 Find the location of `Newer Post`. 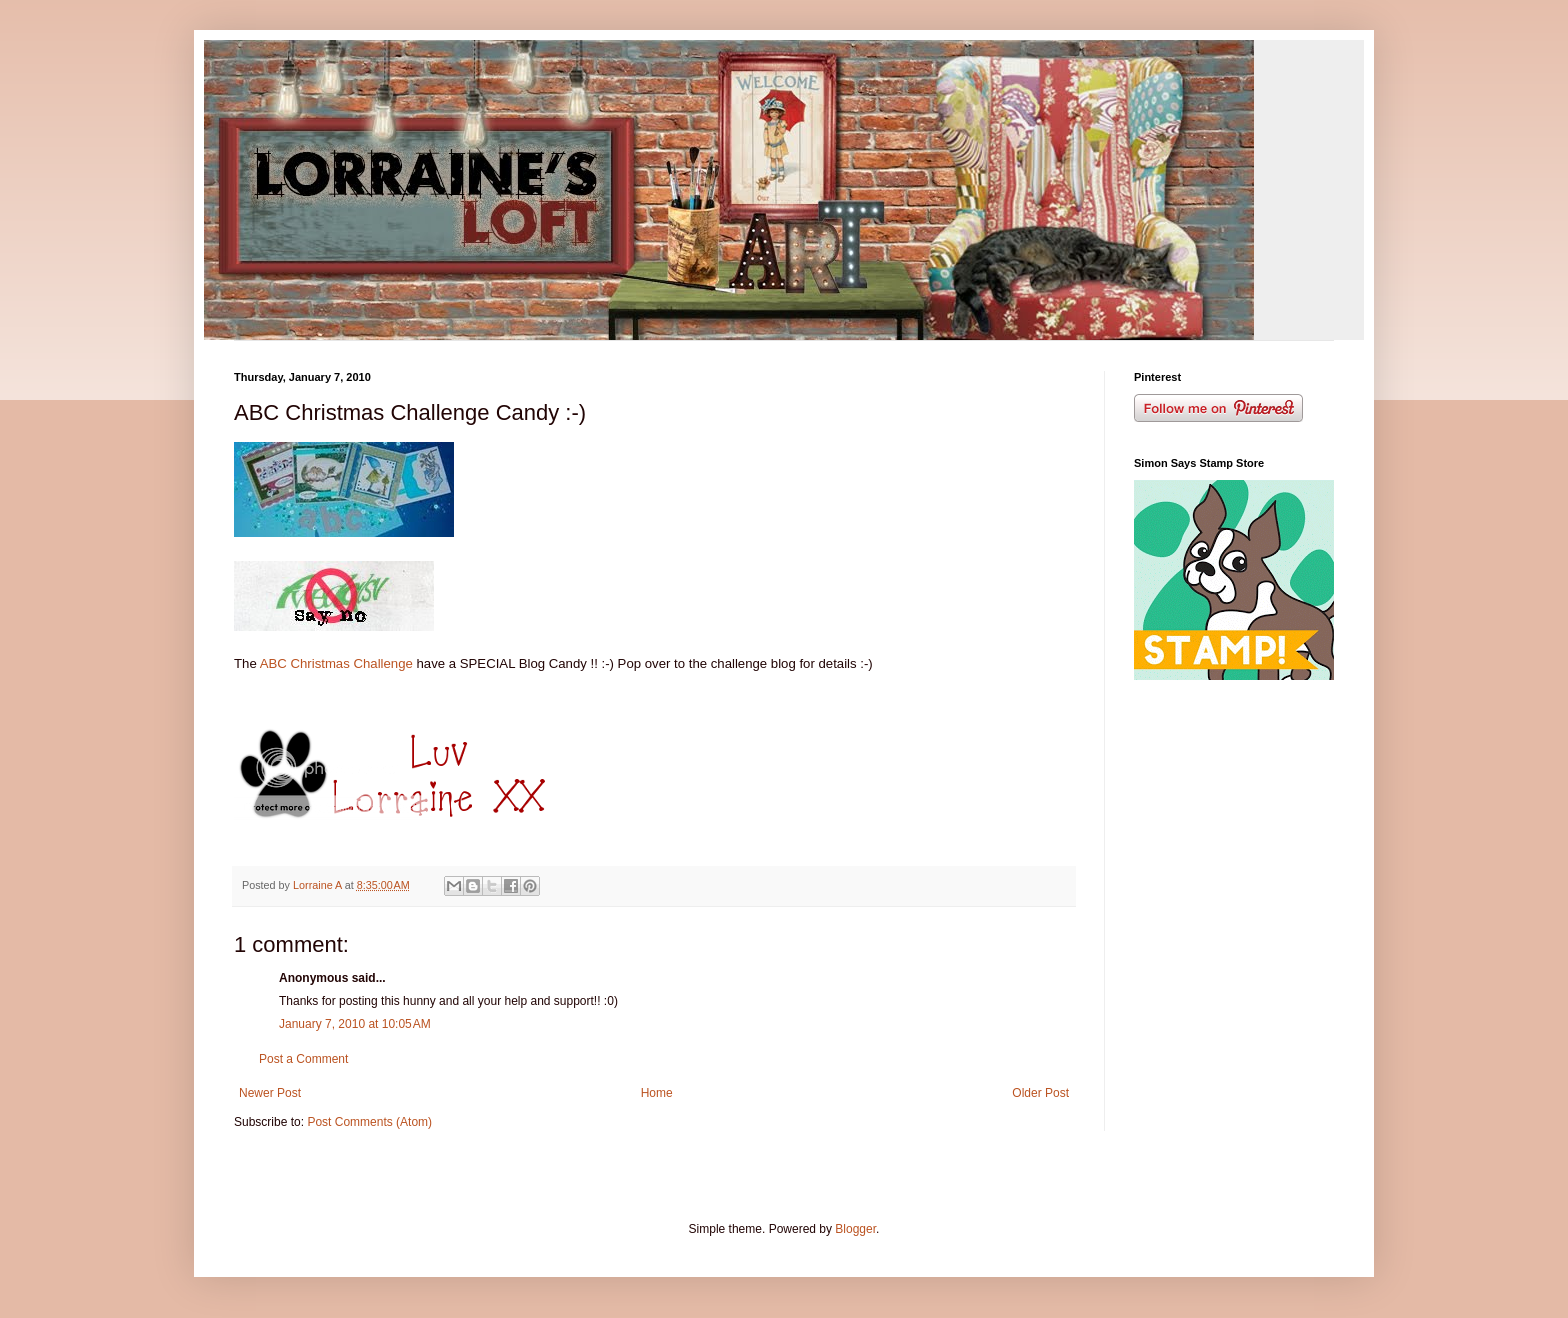

Newer Post is located at coordinates (270, 1093).